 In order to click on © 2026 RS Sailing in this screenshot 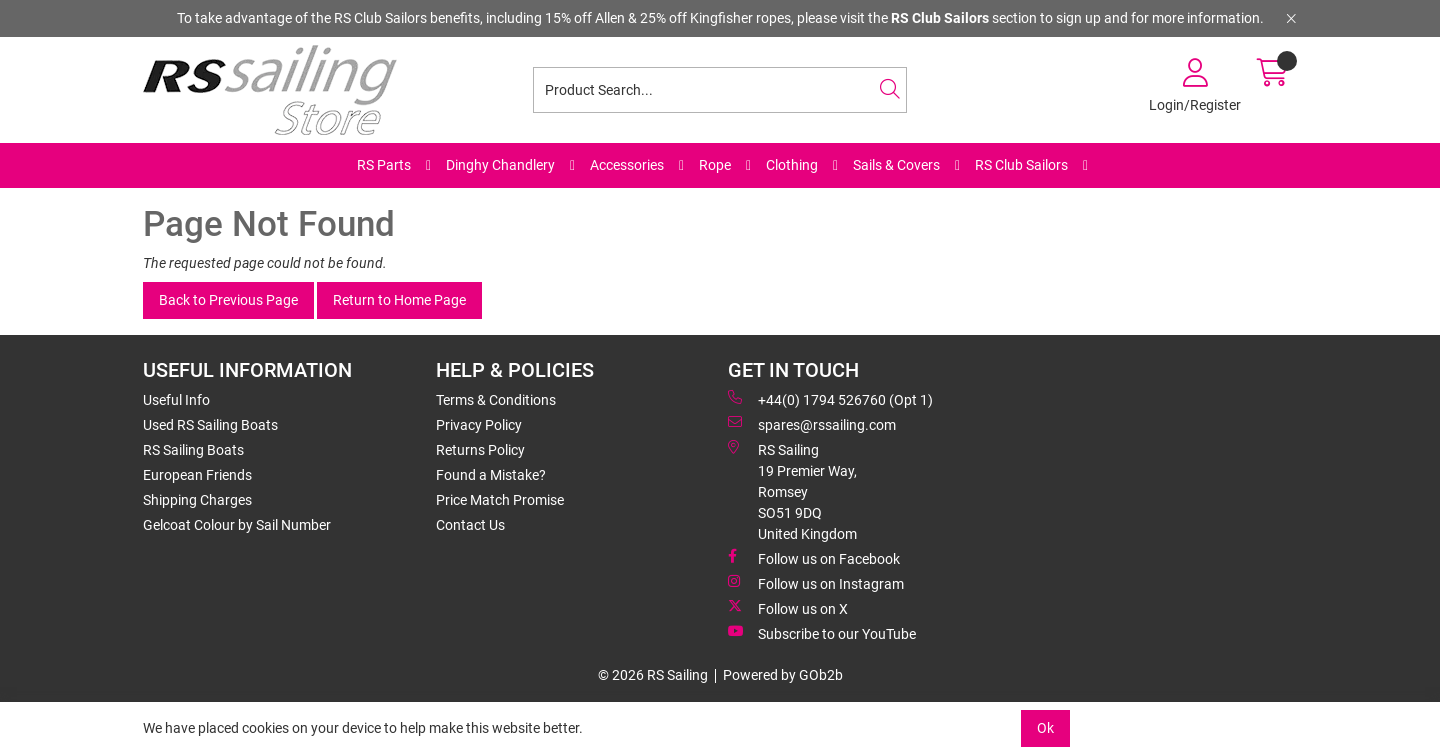, I will do `click(653, 675)`.